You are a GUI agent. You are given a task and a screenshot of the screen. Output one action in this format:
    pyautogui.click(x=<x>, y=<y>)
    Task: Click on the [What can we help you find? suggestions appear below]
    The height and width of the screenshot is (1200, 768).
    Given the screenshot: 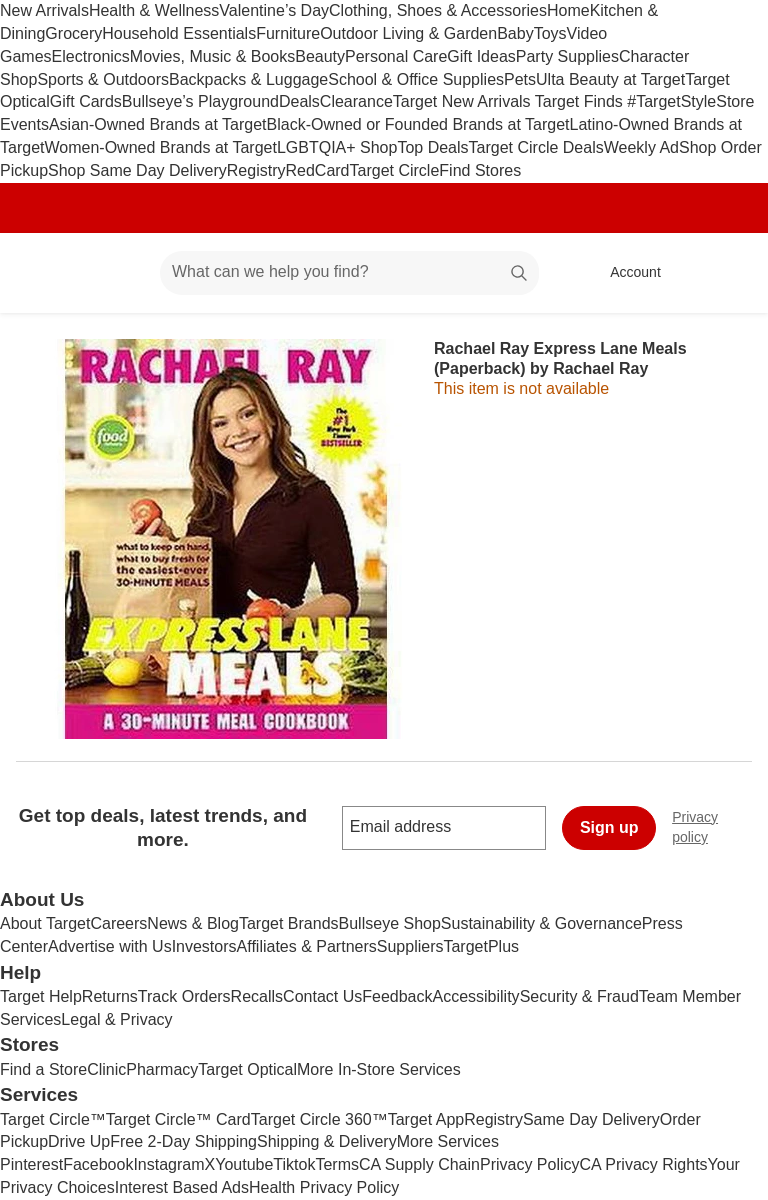 What is the action you would take?
    pyautogui.click(x=349, y=273)
    